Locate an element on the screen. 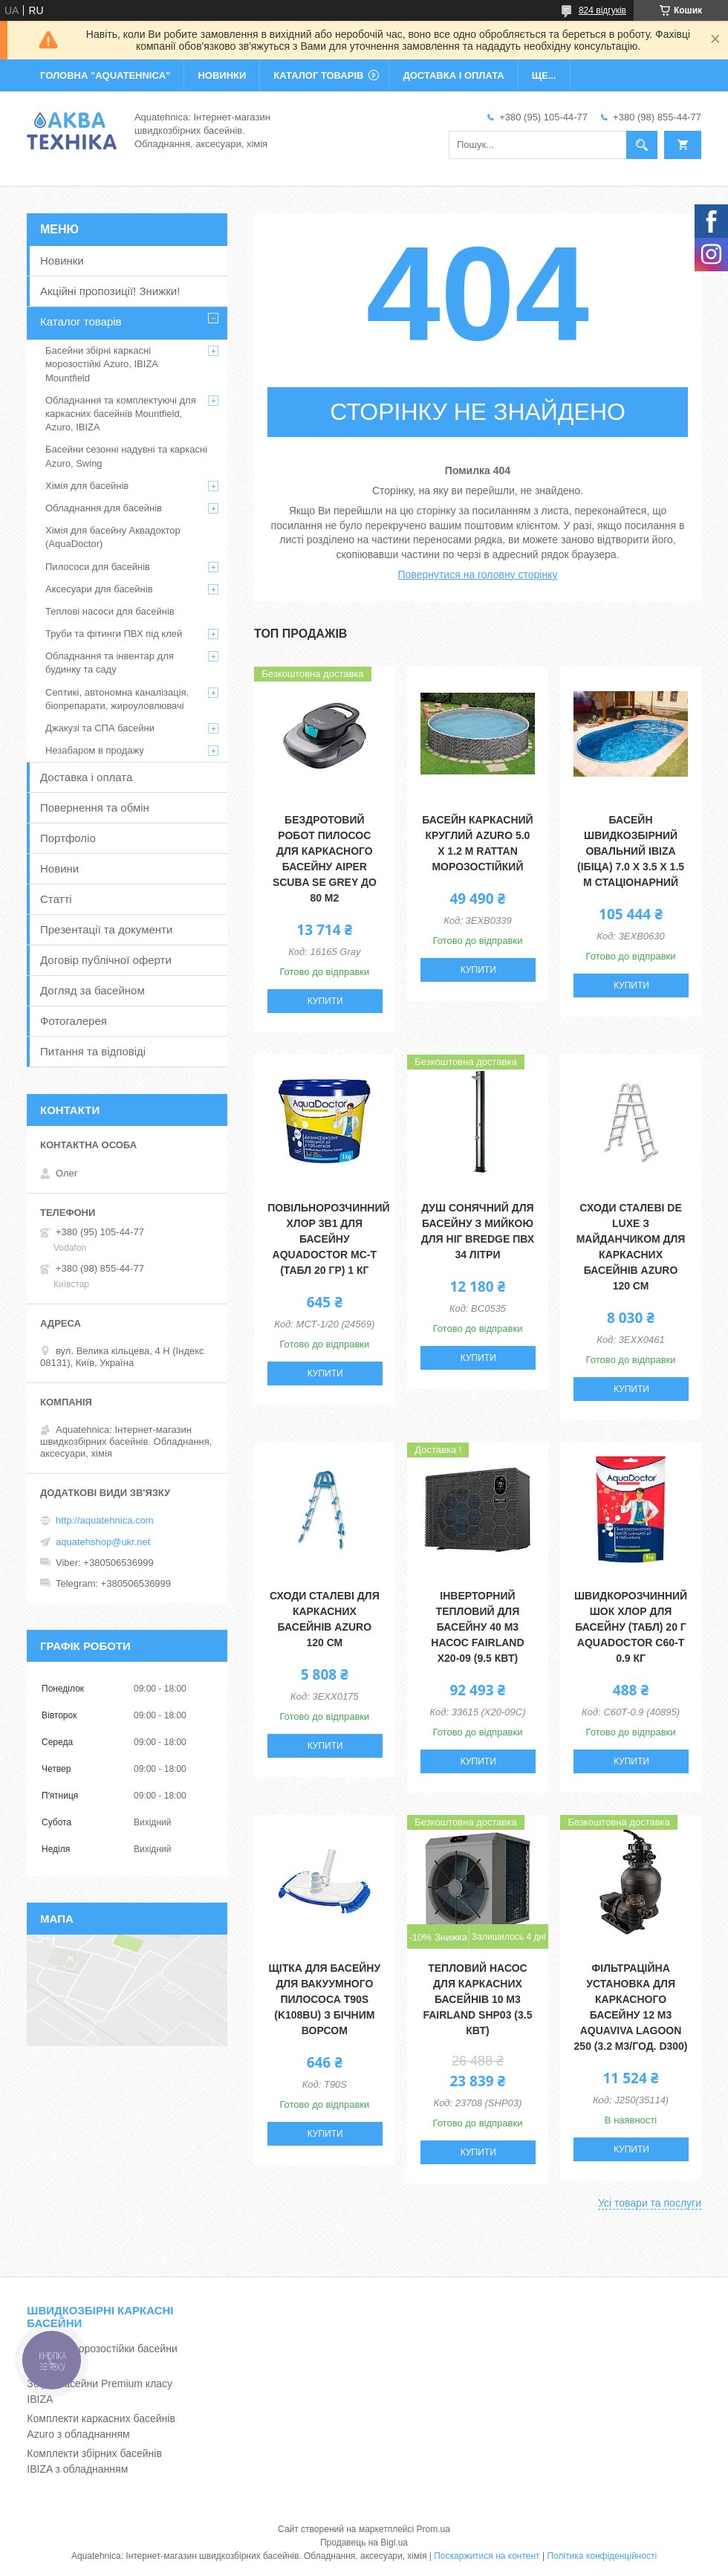  Хімія для басейну Аквадоктор (AquaDoctor) is located at coordinates (113, 537).